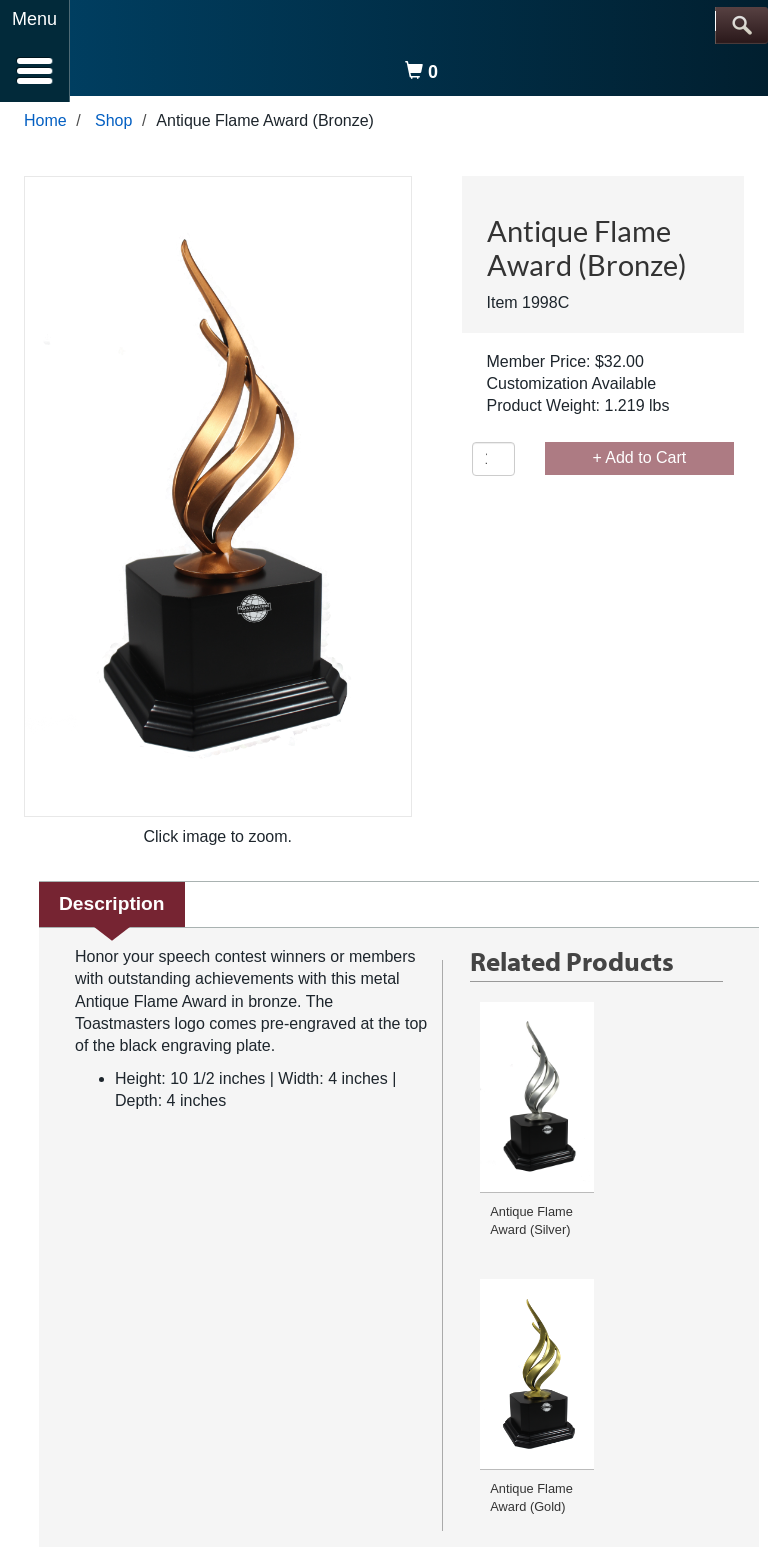 The image size is (768, 1547). What do you see at coordinates (455, 1378) in the screenshot?
I see `Browser Compatibility` at bounding box center [455, 1378].